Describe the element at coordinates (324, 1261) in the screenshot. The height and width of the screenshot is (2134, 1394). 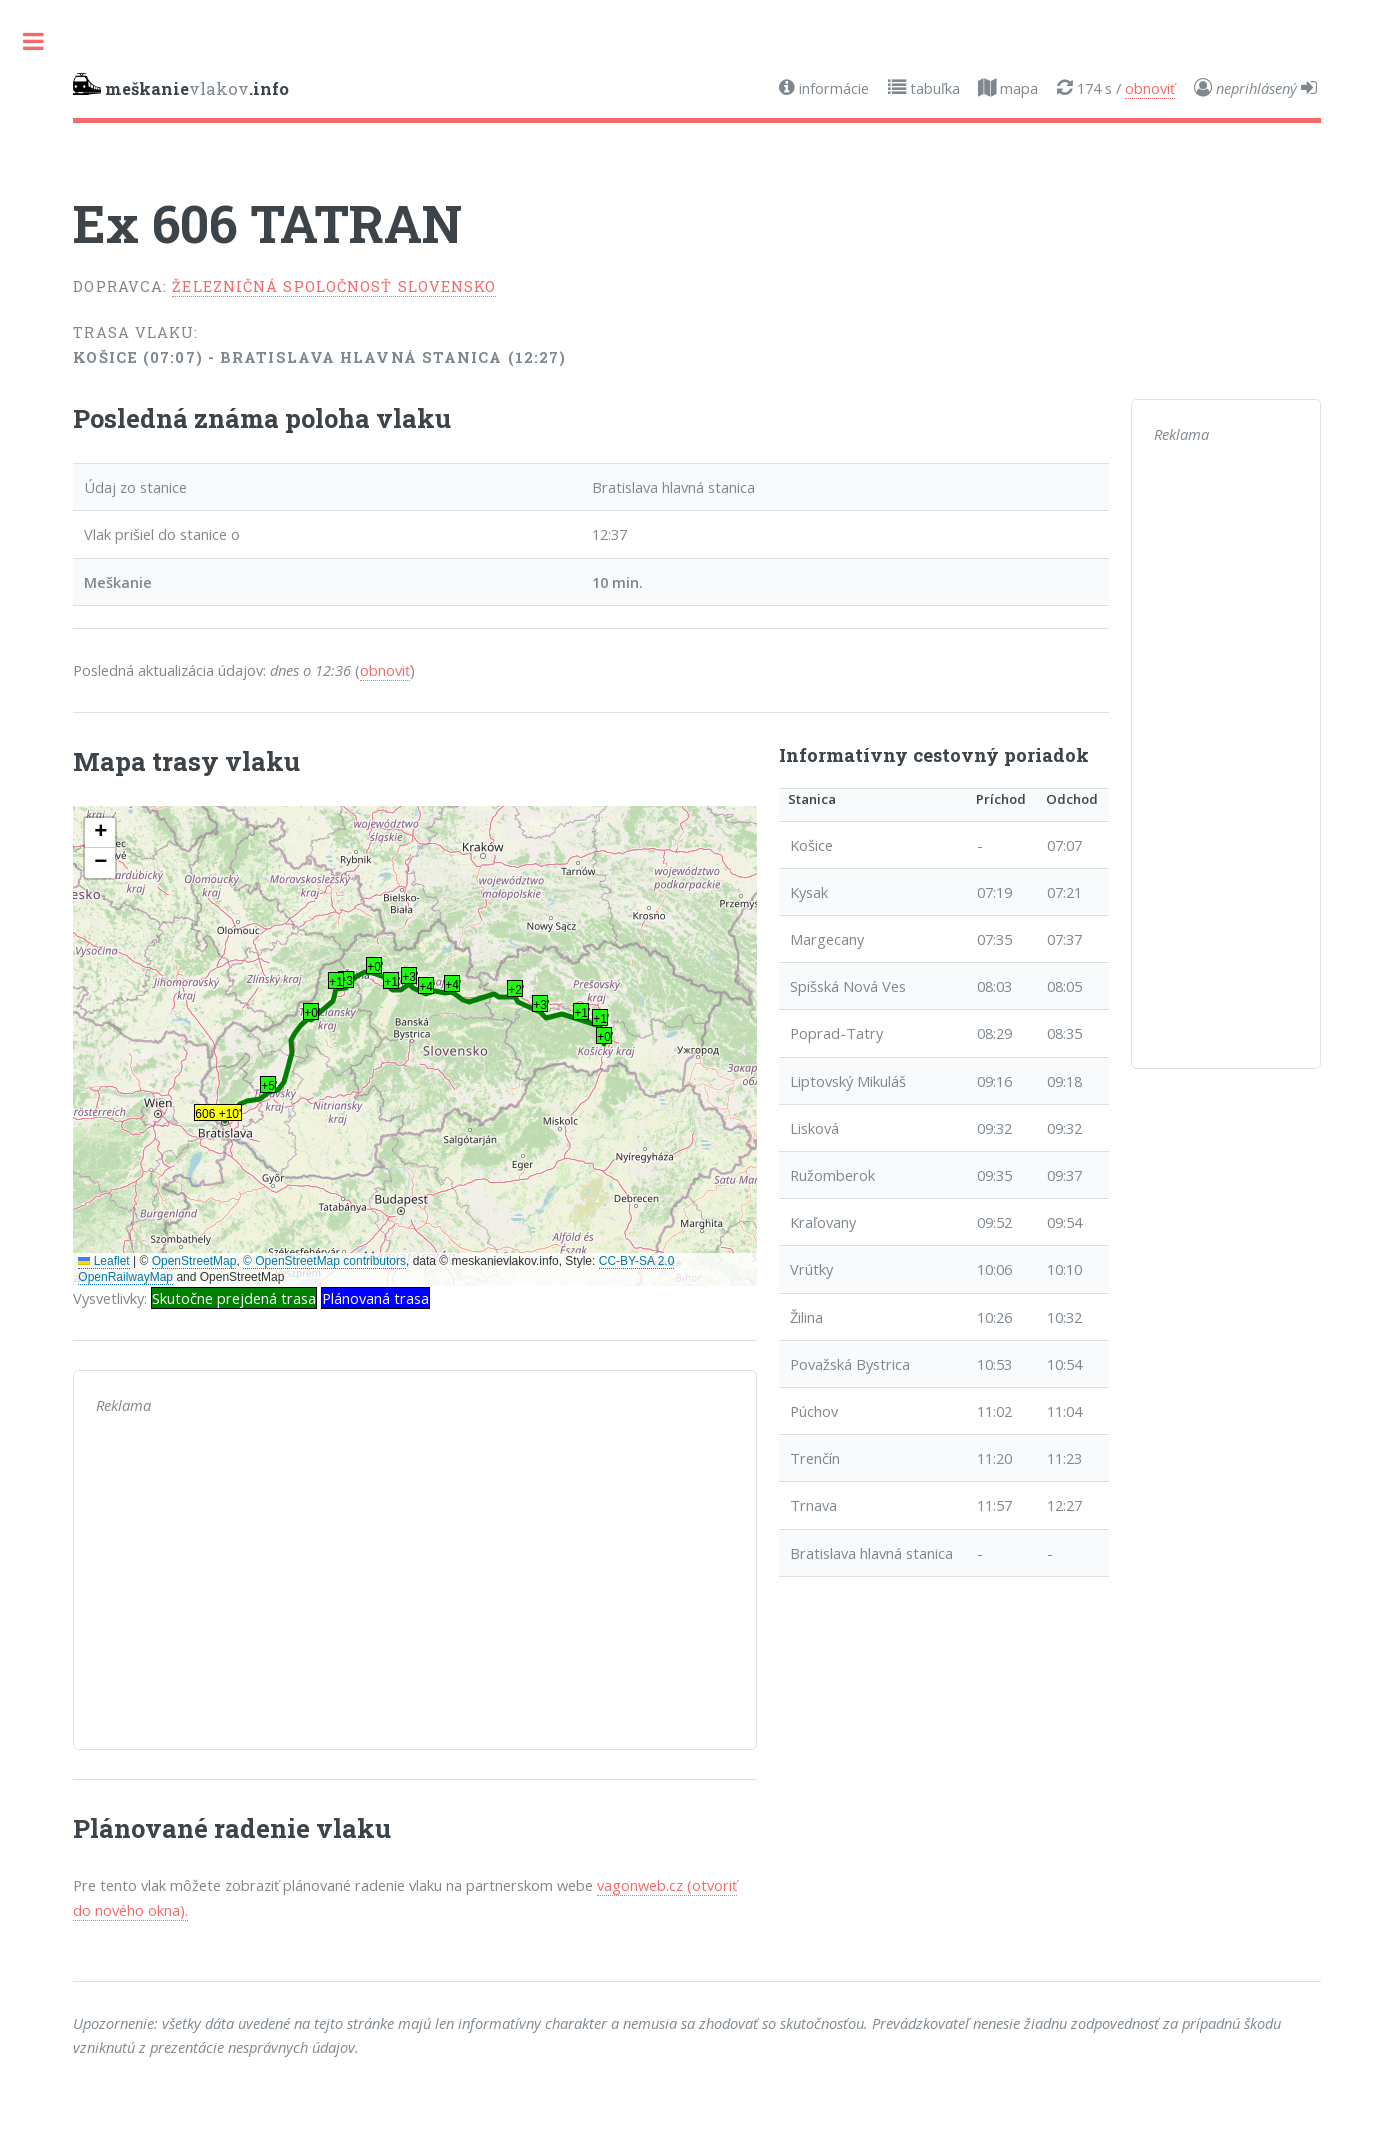
I see `© OpenStreetMap contributors` at that location.